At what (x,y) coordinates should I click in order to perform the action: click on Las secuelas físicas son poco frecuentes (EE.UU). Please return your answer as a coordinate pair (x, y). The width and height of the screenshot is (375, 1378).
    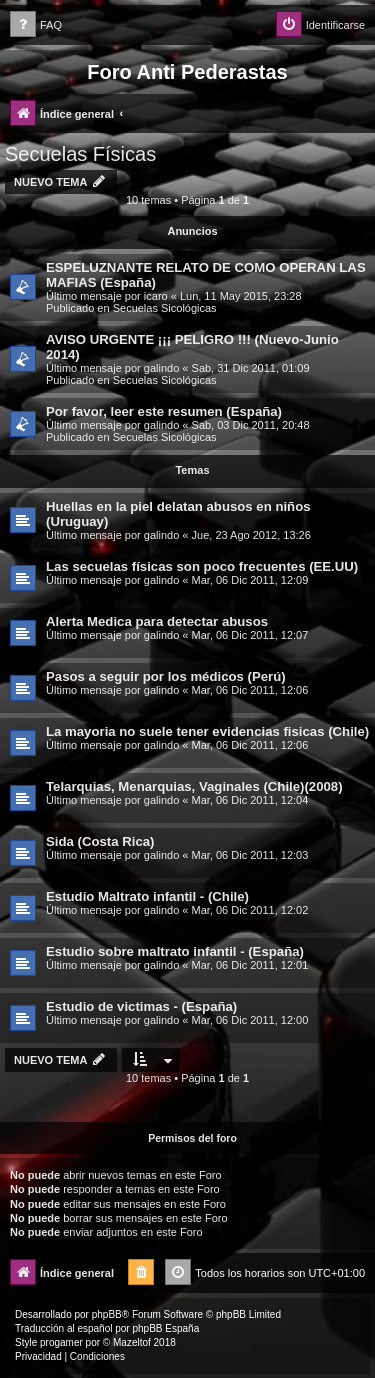
    Looking at the image, I should click on (202, 566).